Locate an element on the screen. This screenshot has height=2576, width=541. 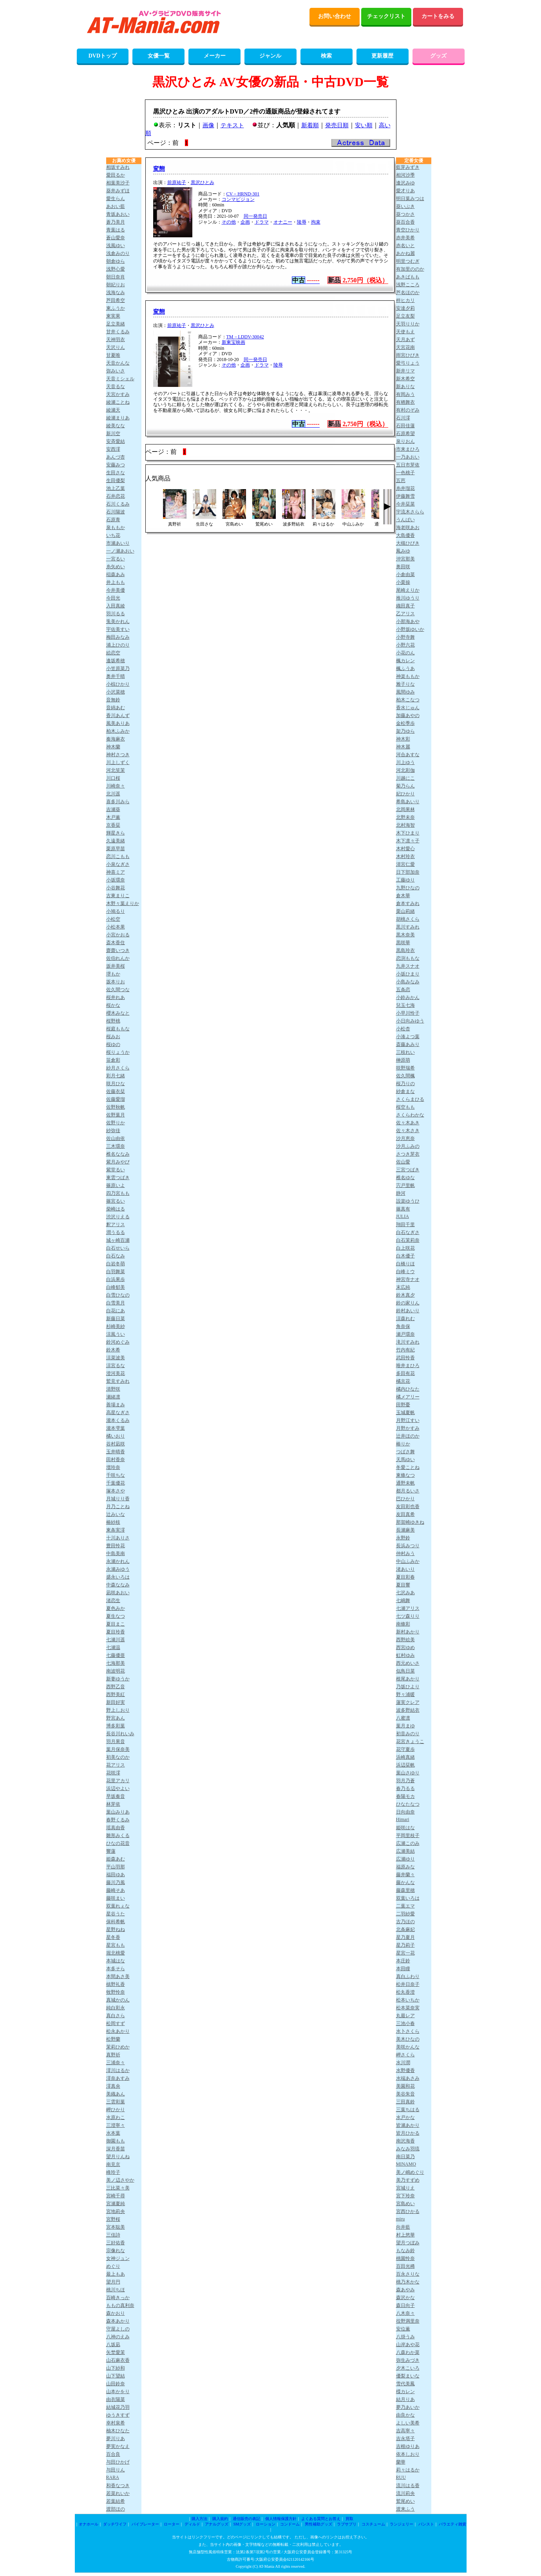
購入規約 is located at coordinates (220, 2518).